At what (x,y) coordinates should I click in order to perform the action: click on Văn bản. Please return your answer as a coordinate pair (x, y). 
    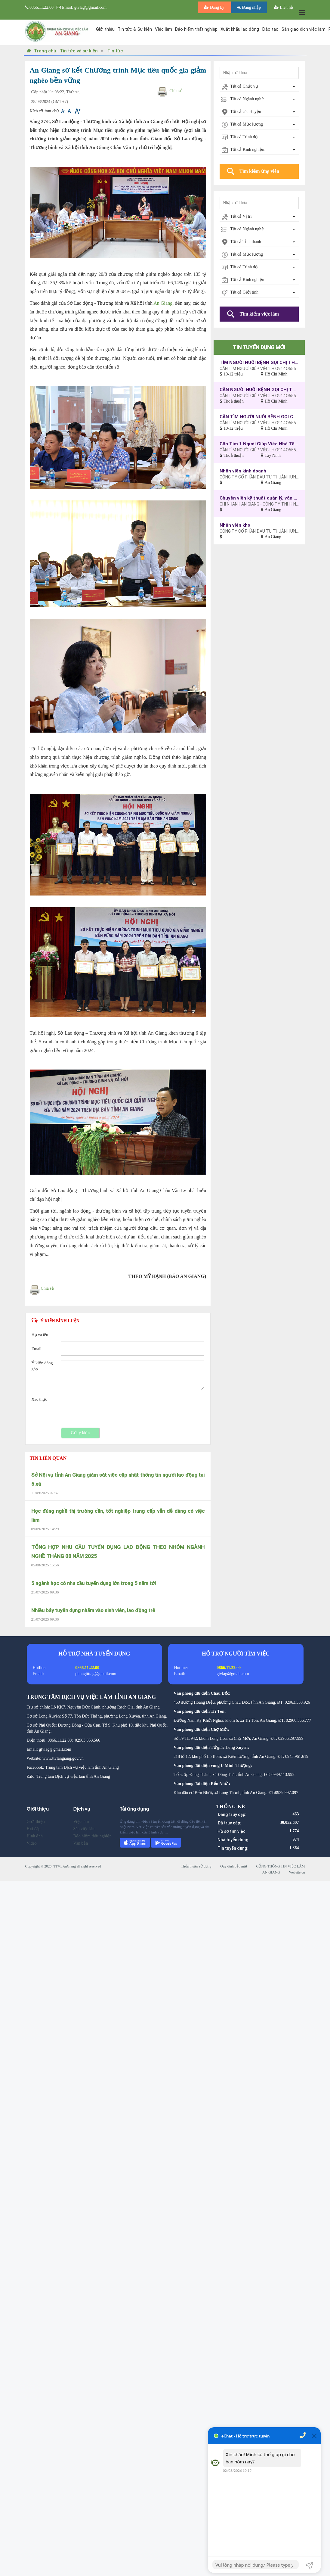
    Looking at the image, I should click on (80, 1843).